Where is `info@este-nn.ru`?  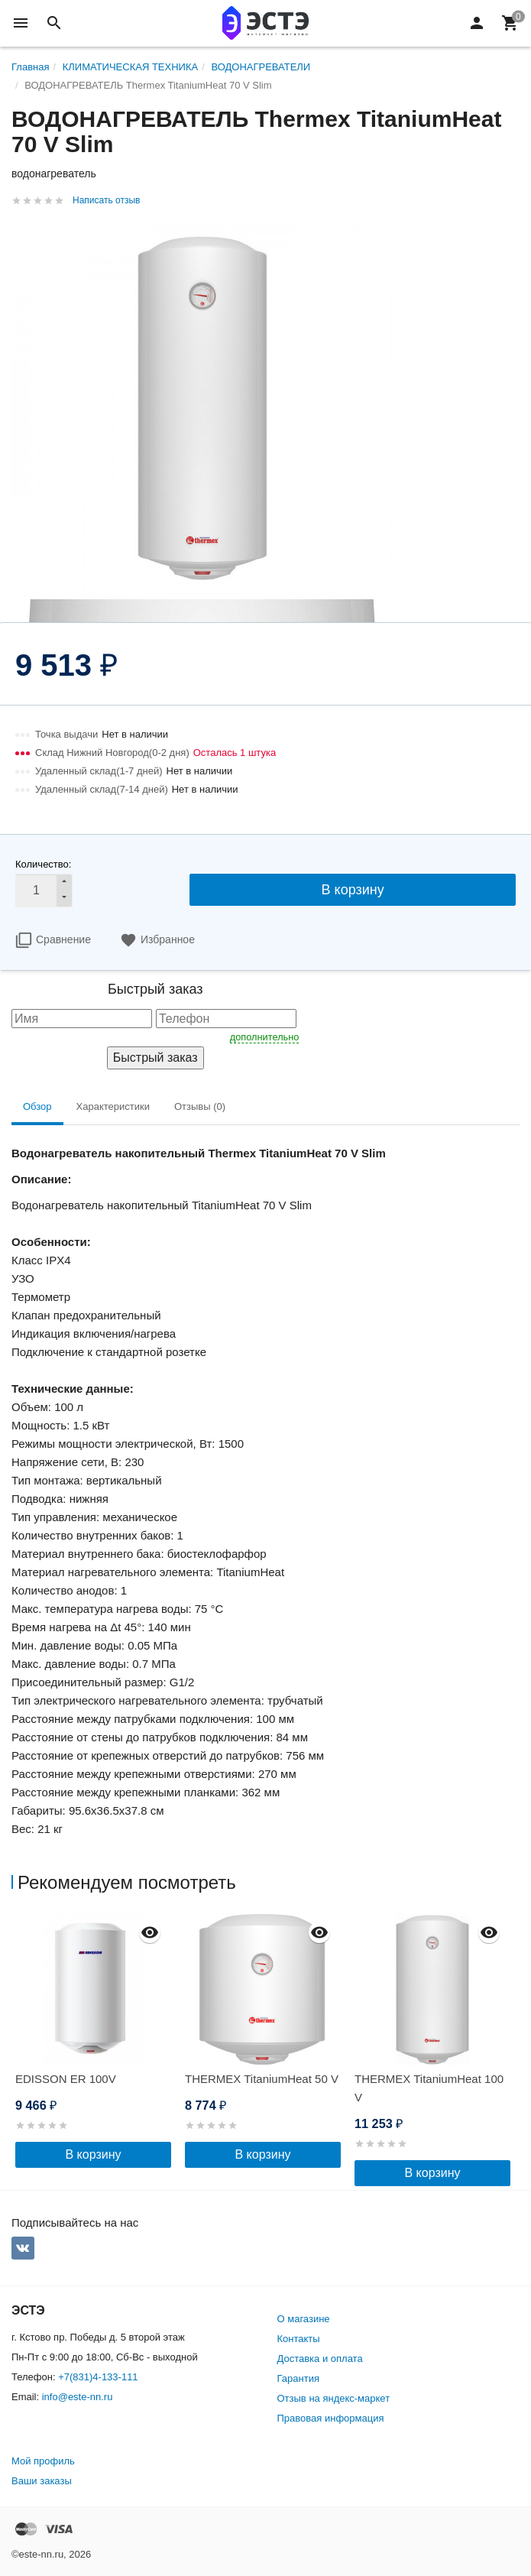
info@este-nn.ru is located at coordinates (77, 2396).